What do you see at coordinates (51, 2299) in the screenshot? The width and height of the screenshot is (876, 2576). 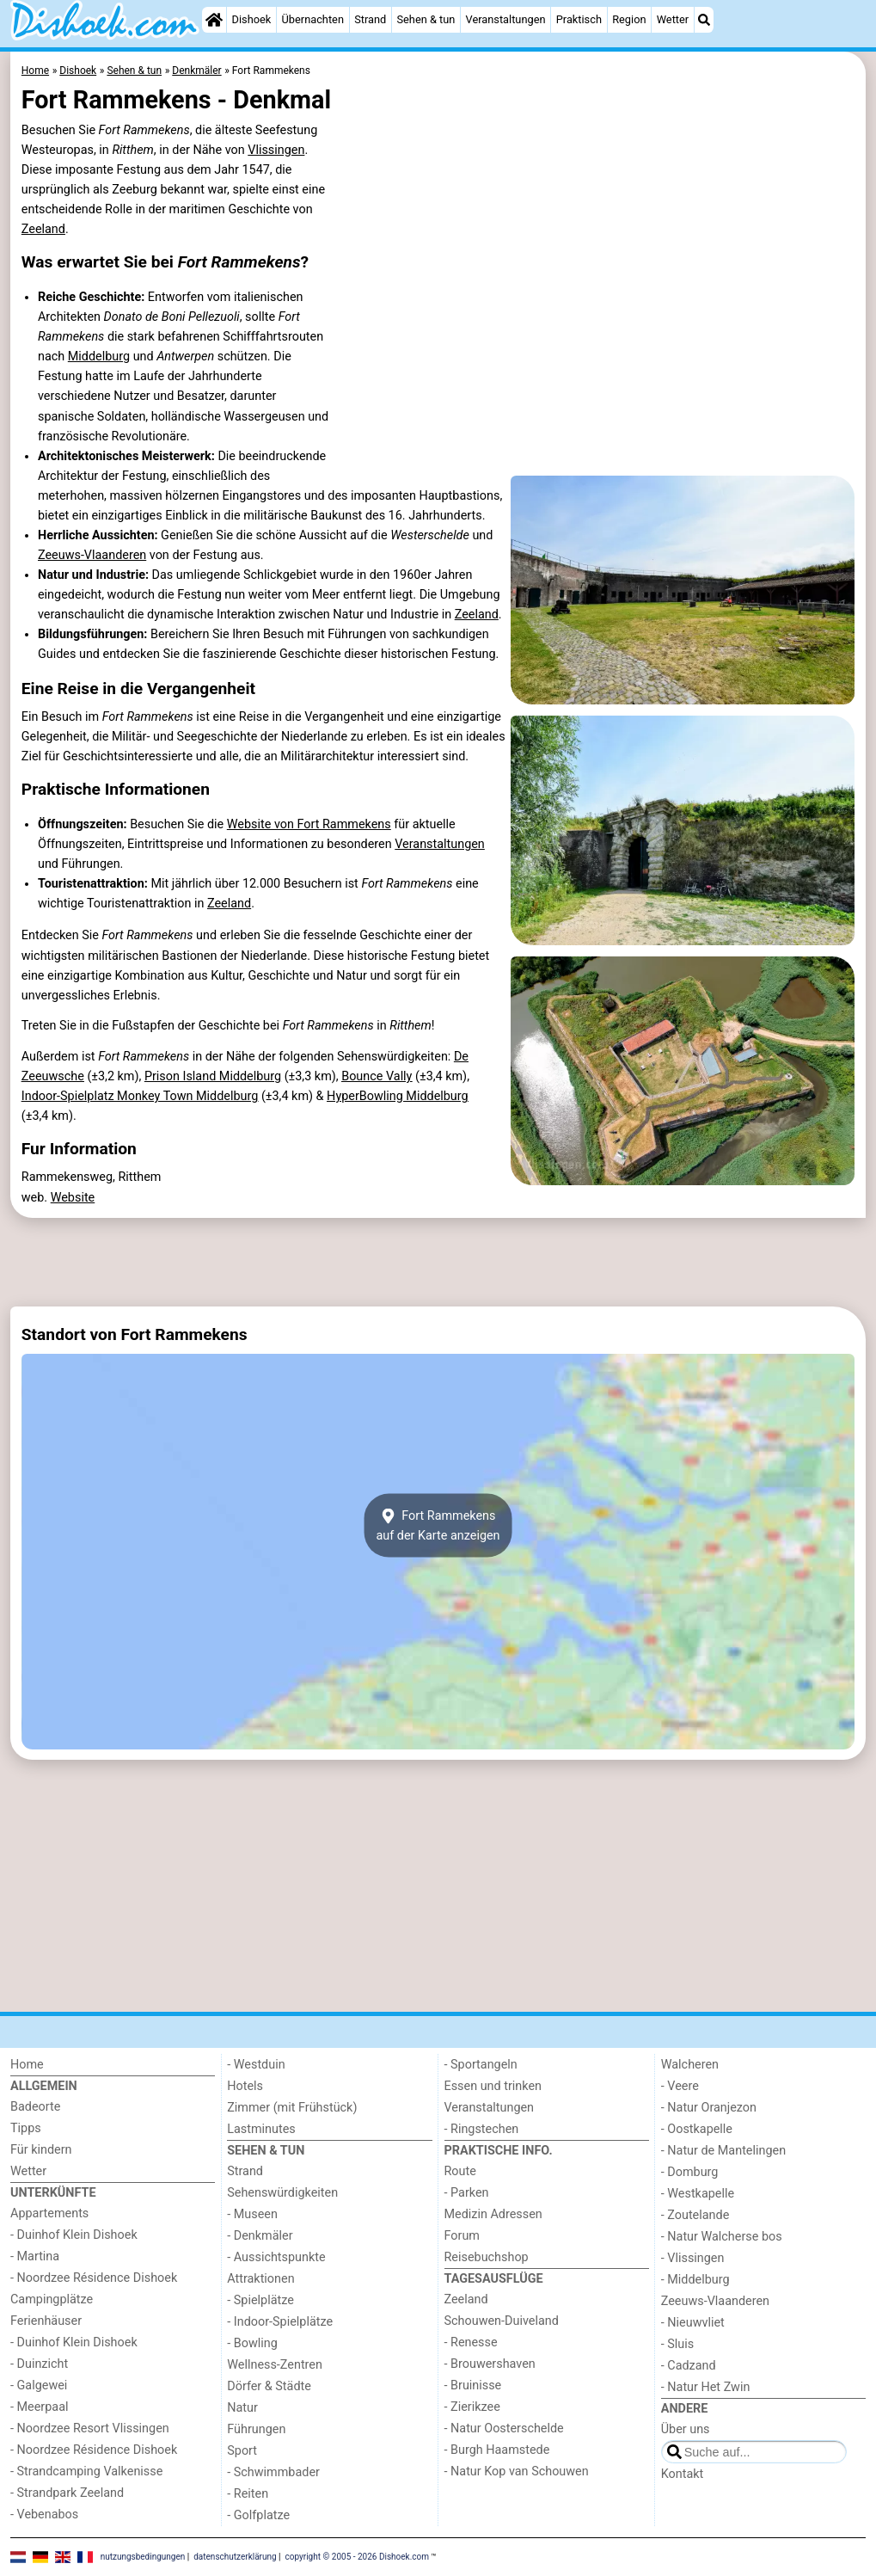 I see `Campingplätze` at bounding box center [51, 2299].